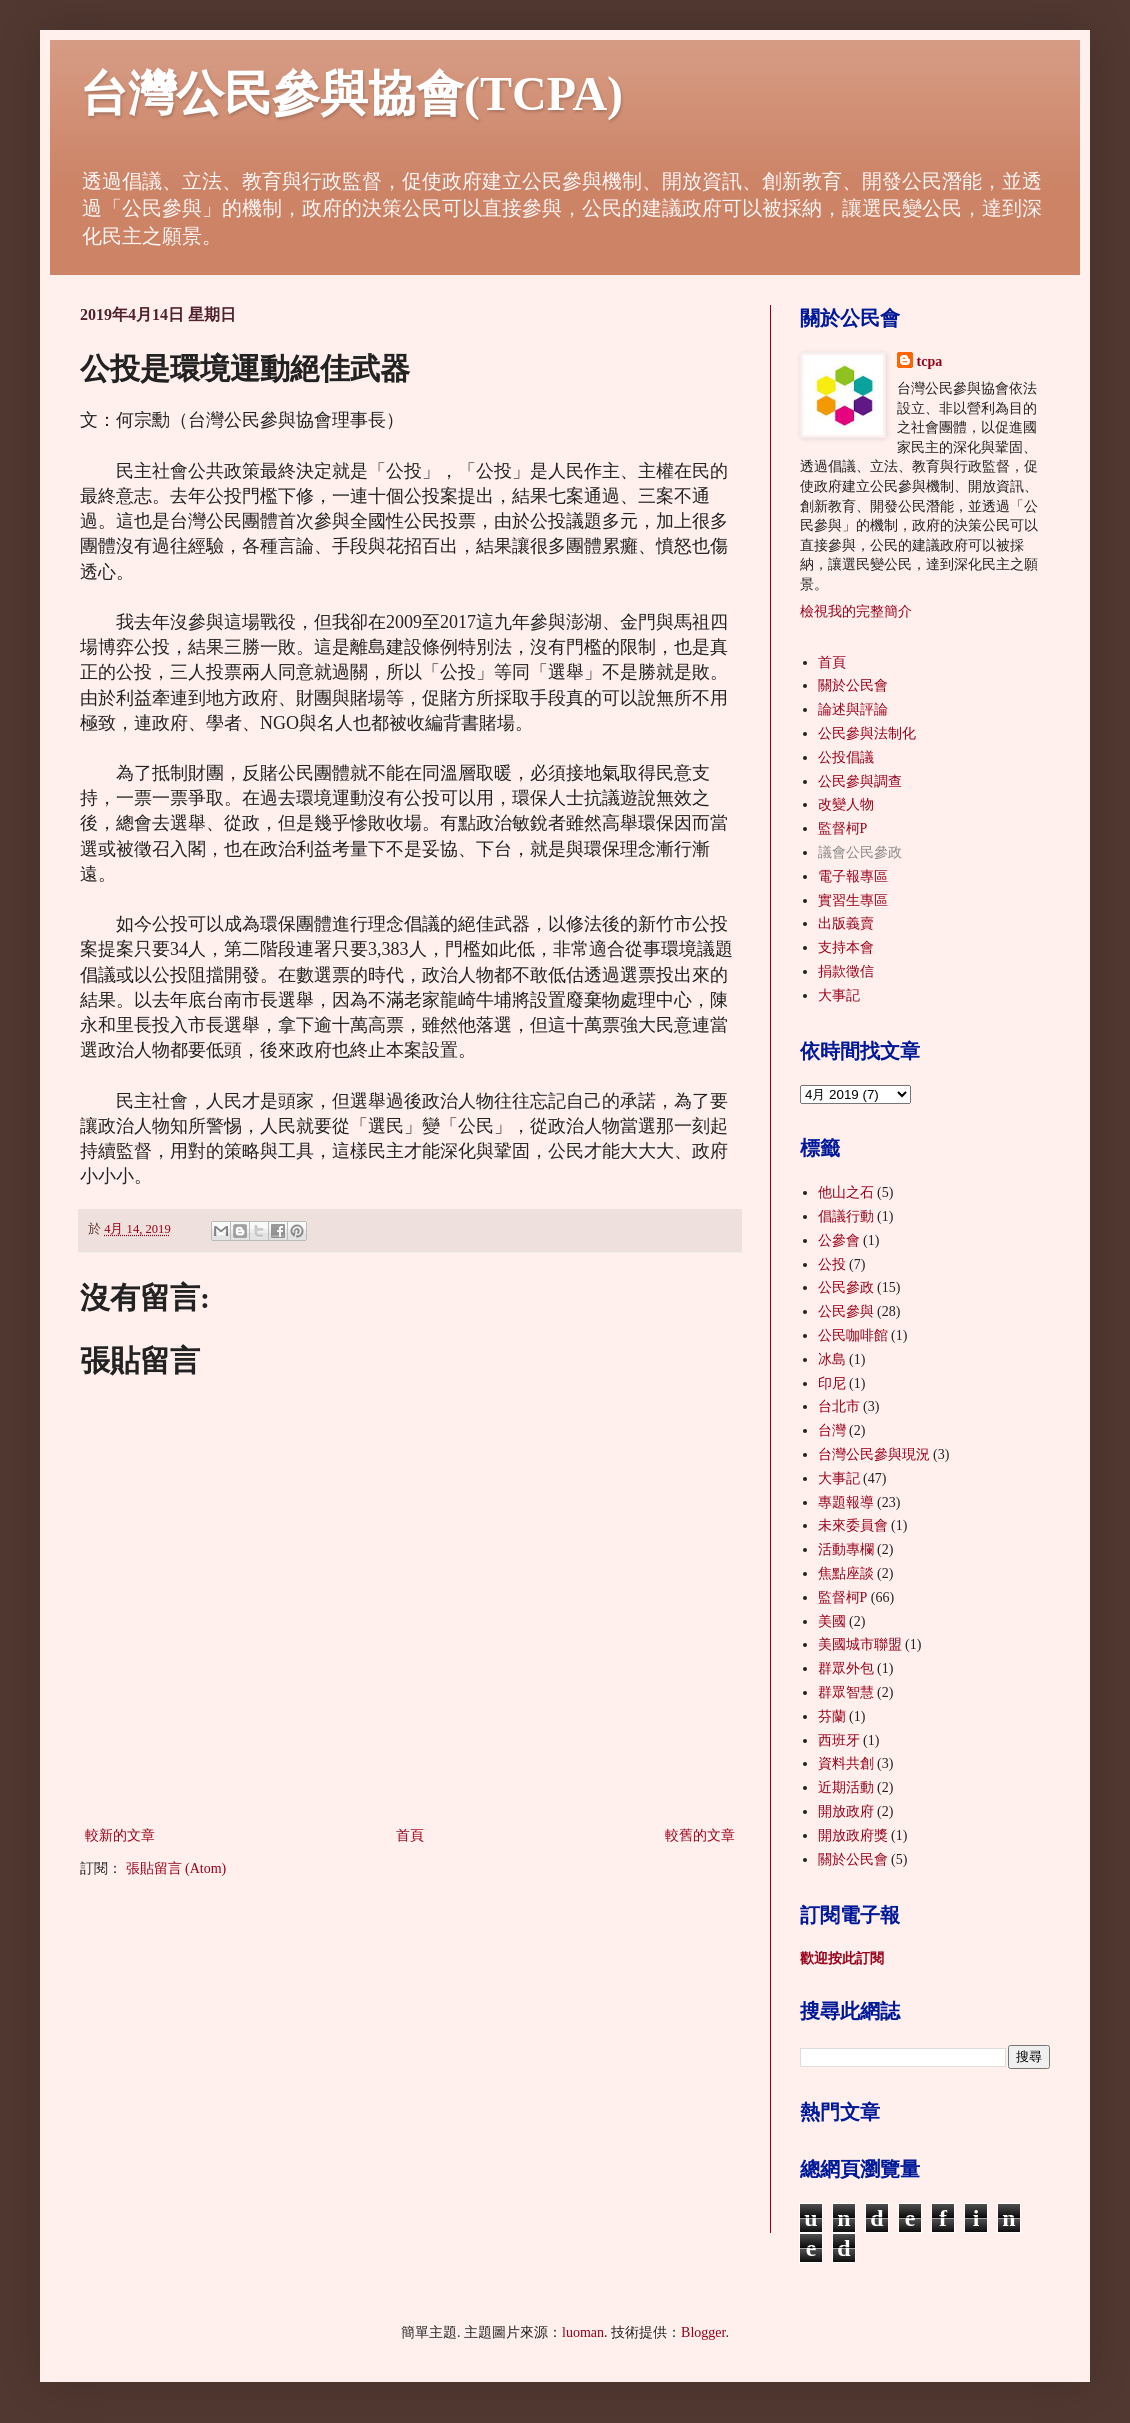 The width and height of the screenshot is (1130, 2423). Describe the element at coordinates (176, 1868) in the screenshot. I see `張貼留言 (Atom)` at that location.